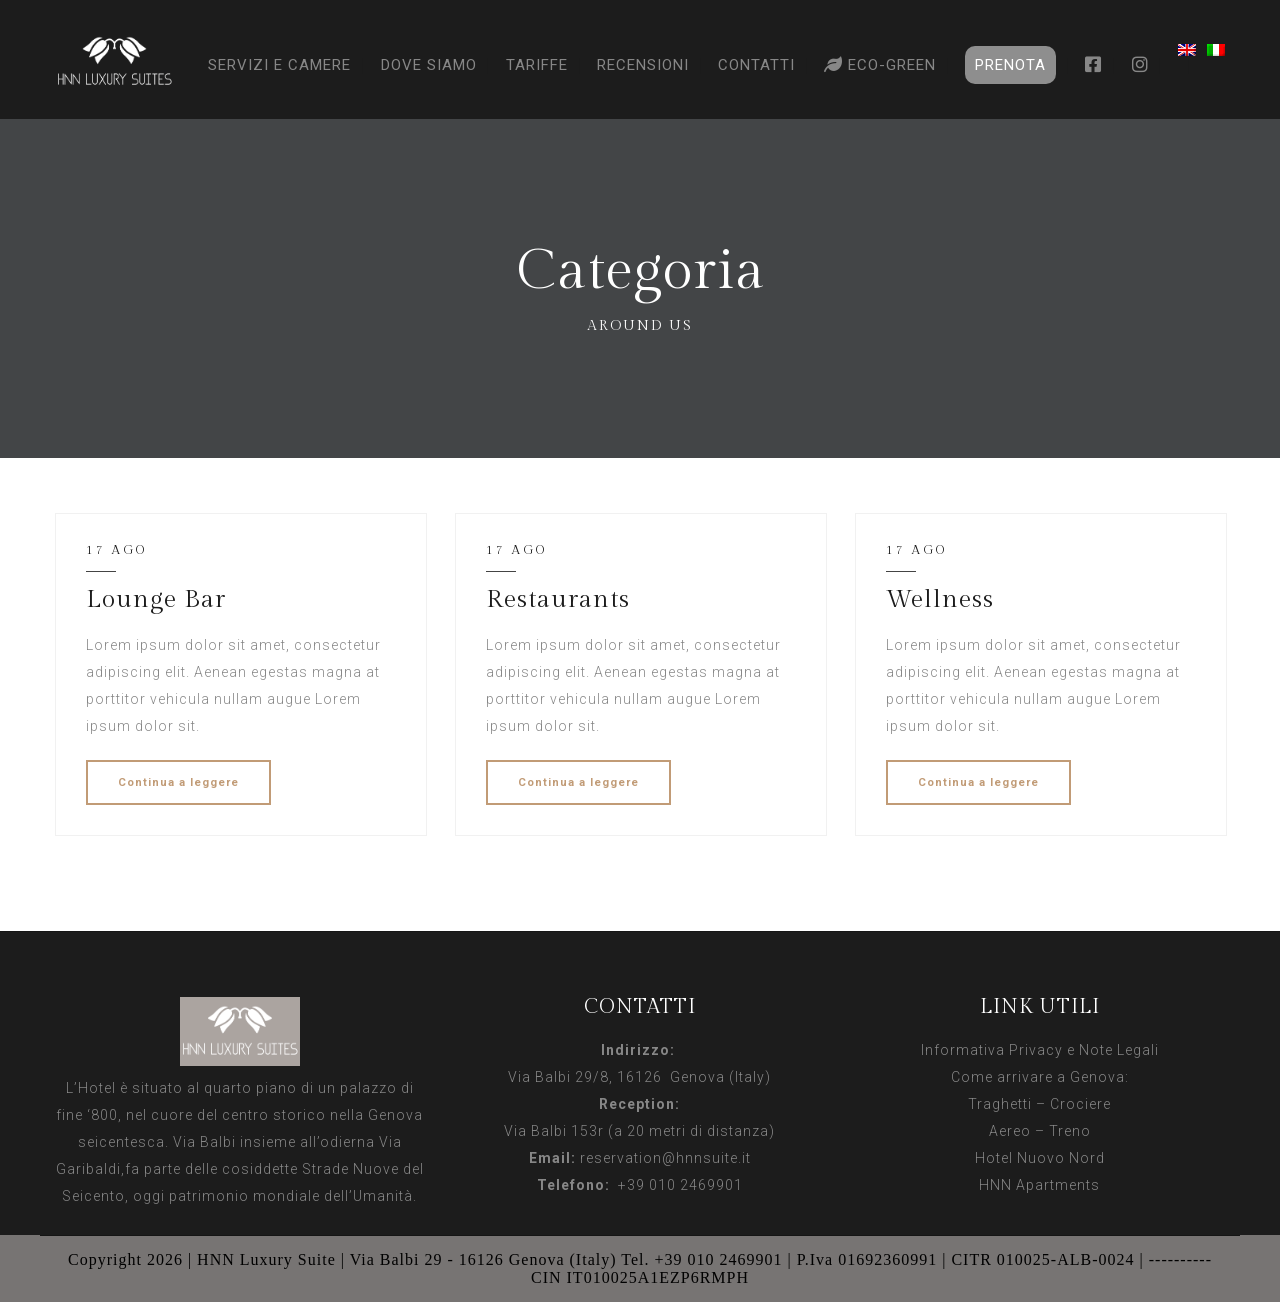  Describe the element at coordinates (1080, 1104) in the screenshot. I see `Crociere` at that location.